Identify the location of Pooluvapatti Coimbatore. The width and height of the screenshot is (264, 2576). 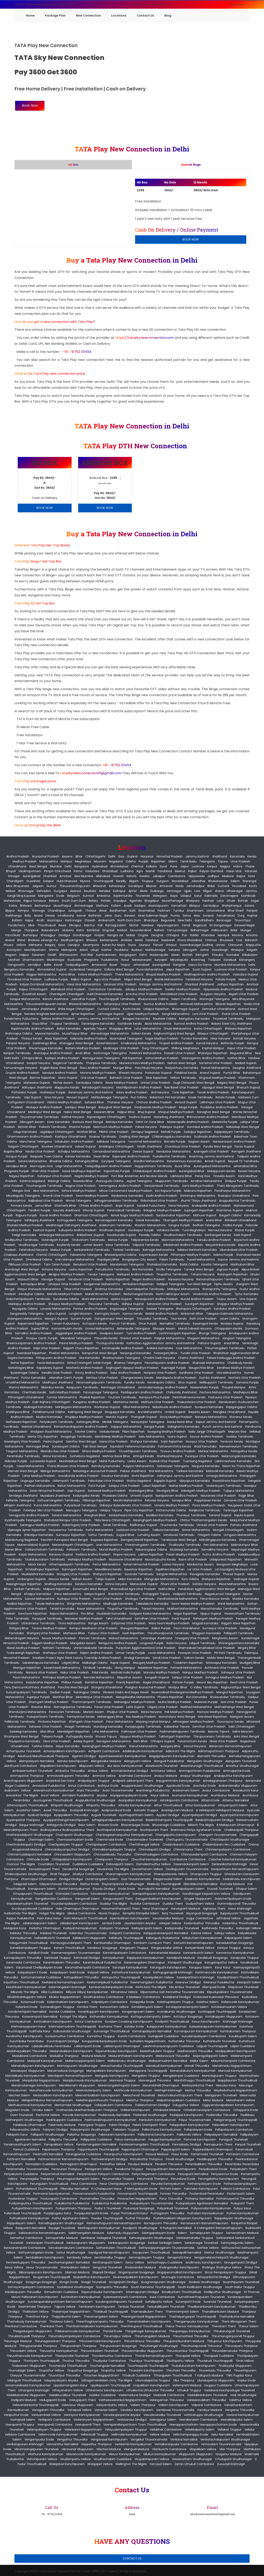
(59, 2199).